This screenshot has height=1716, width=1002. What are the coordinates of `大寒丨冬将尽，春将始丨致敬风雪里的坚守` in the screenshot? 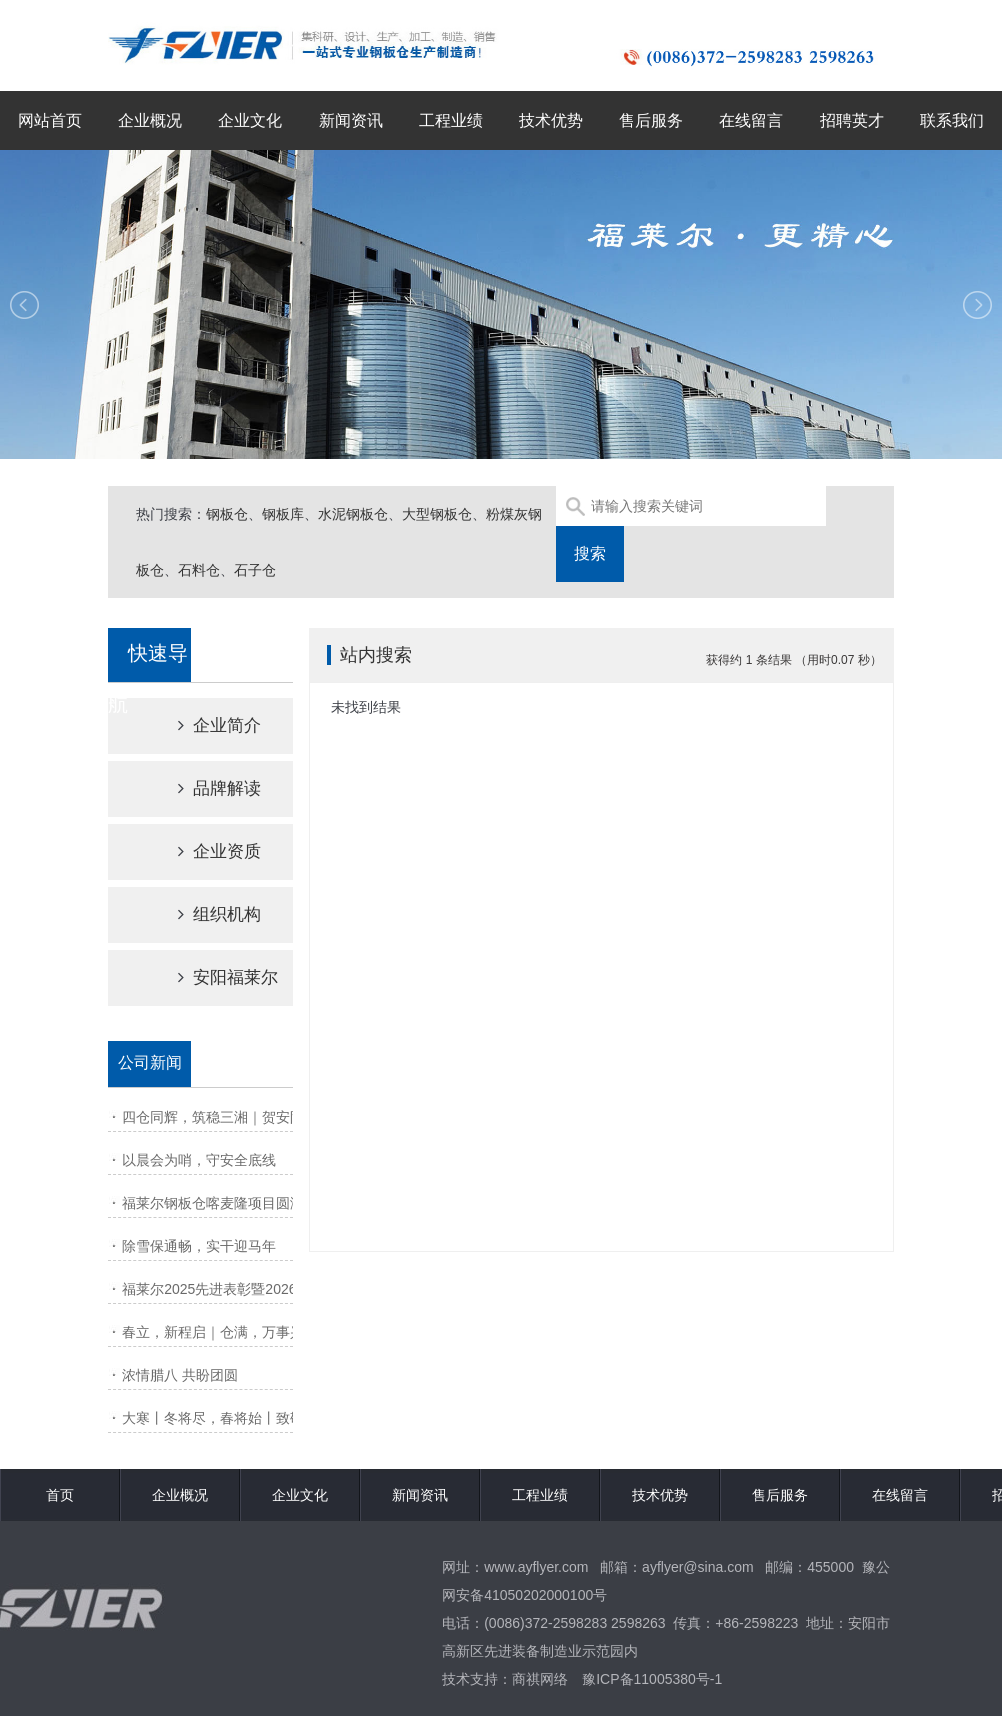 It's located at (255, 1418).